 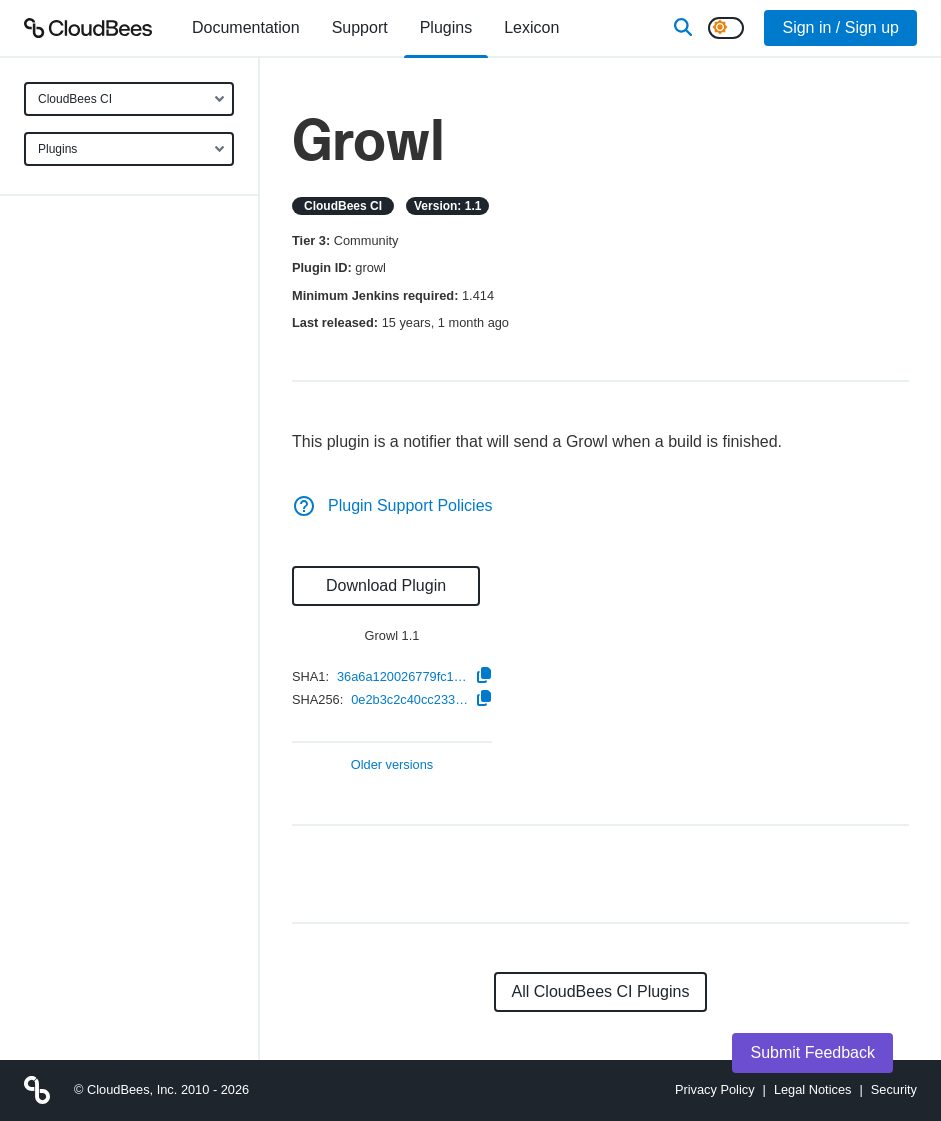 What do you see at coordinates (715, 1089) in the screenshot?
I see `Privacy Policy` at bounding box center [715, 1089].